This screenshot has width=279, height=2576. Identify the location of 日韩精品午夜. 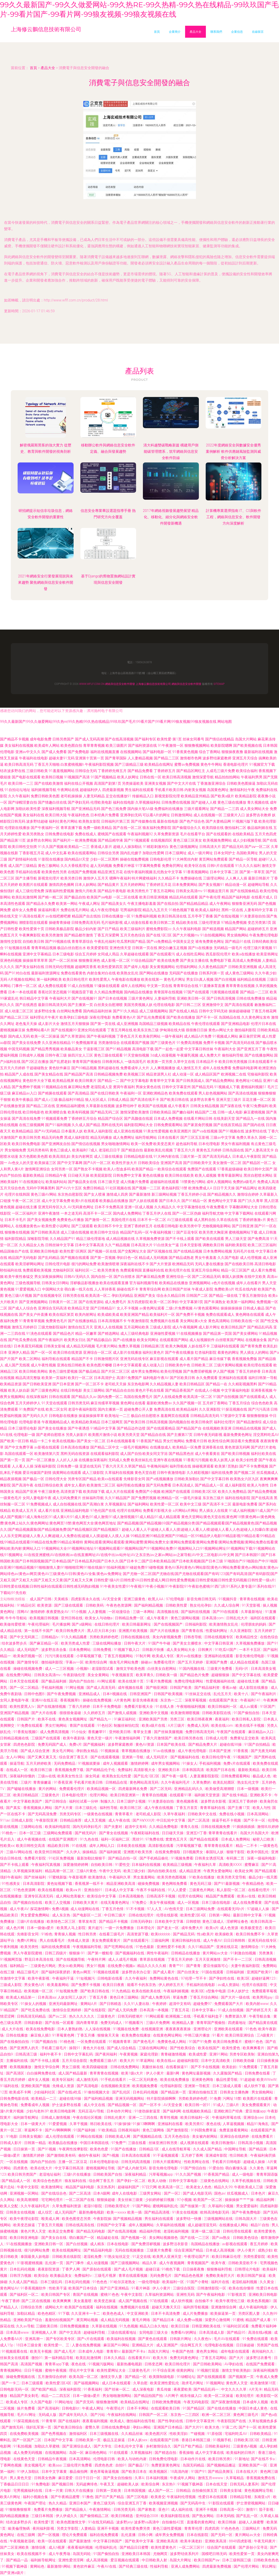
(56, 1175).